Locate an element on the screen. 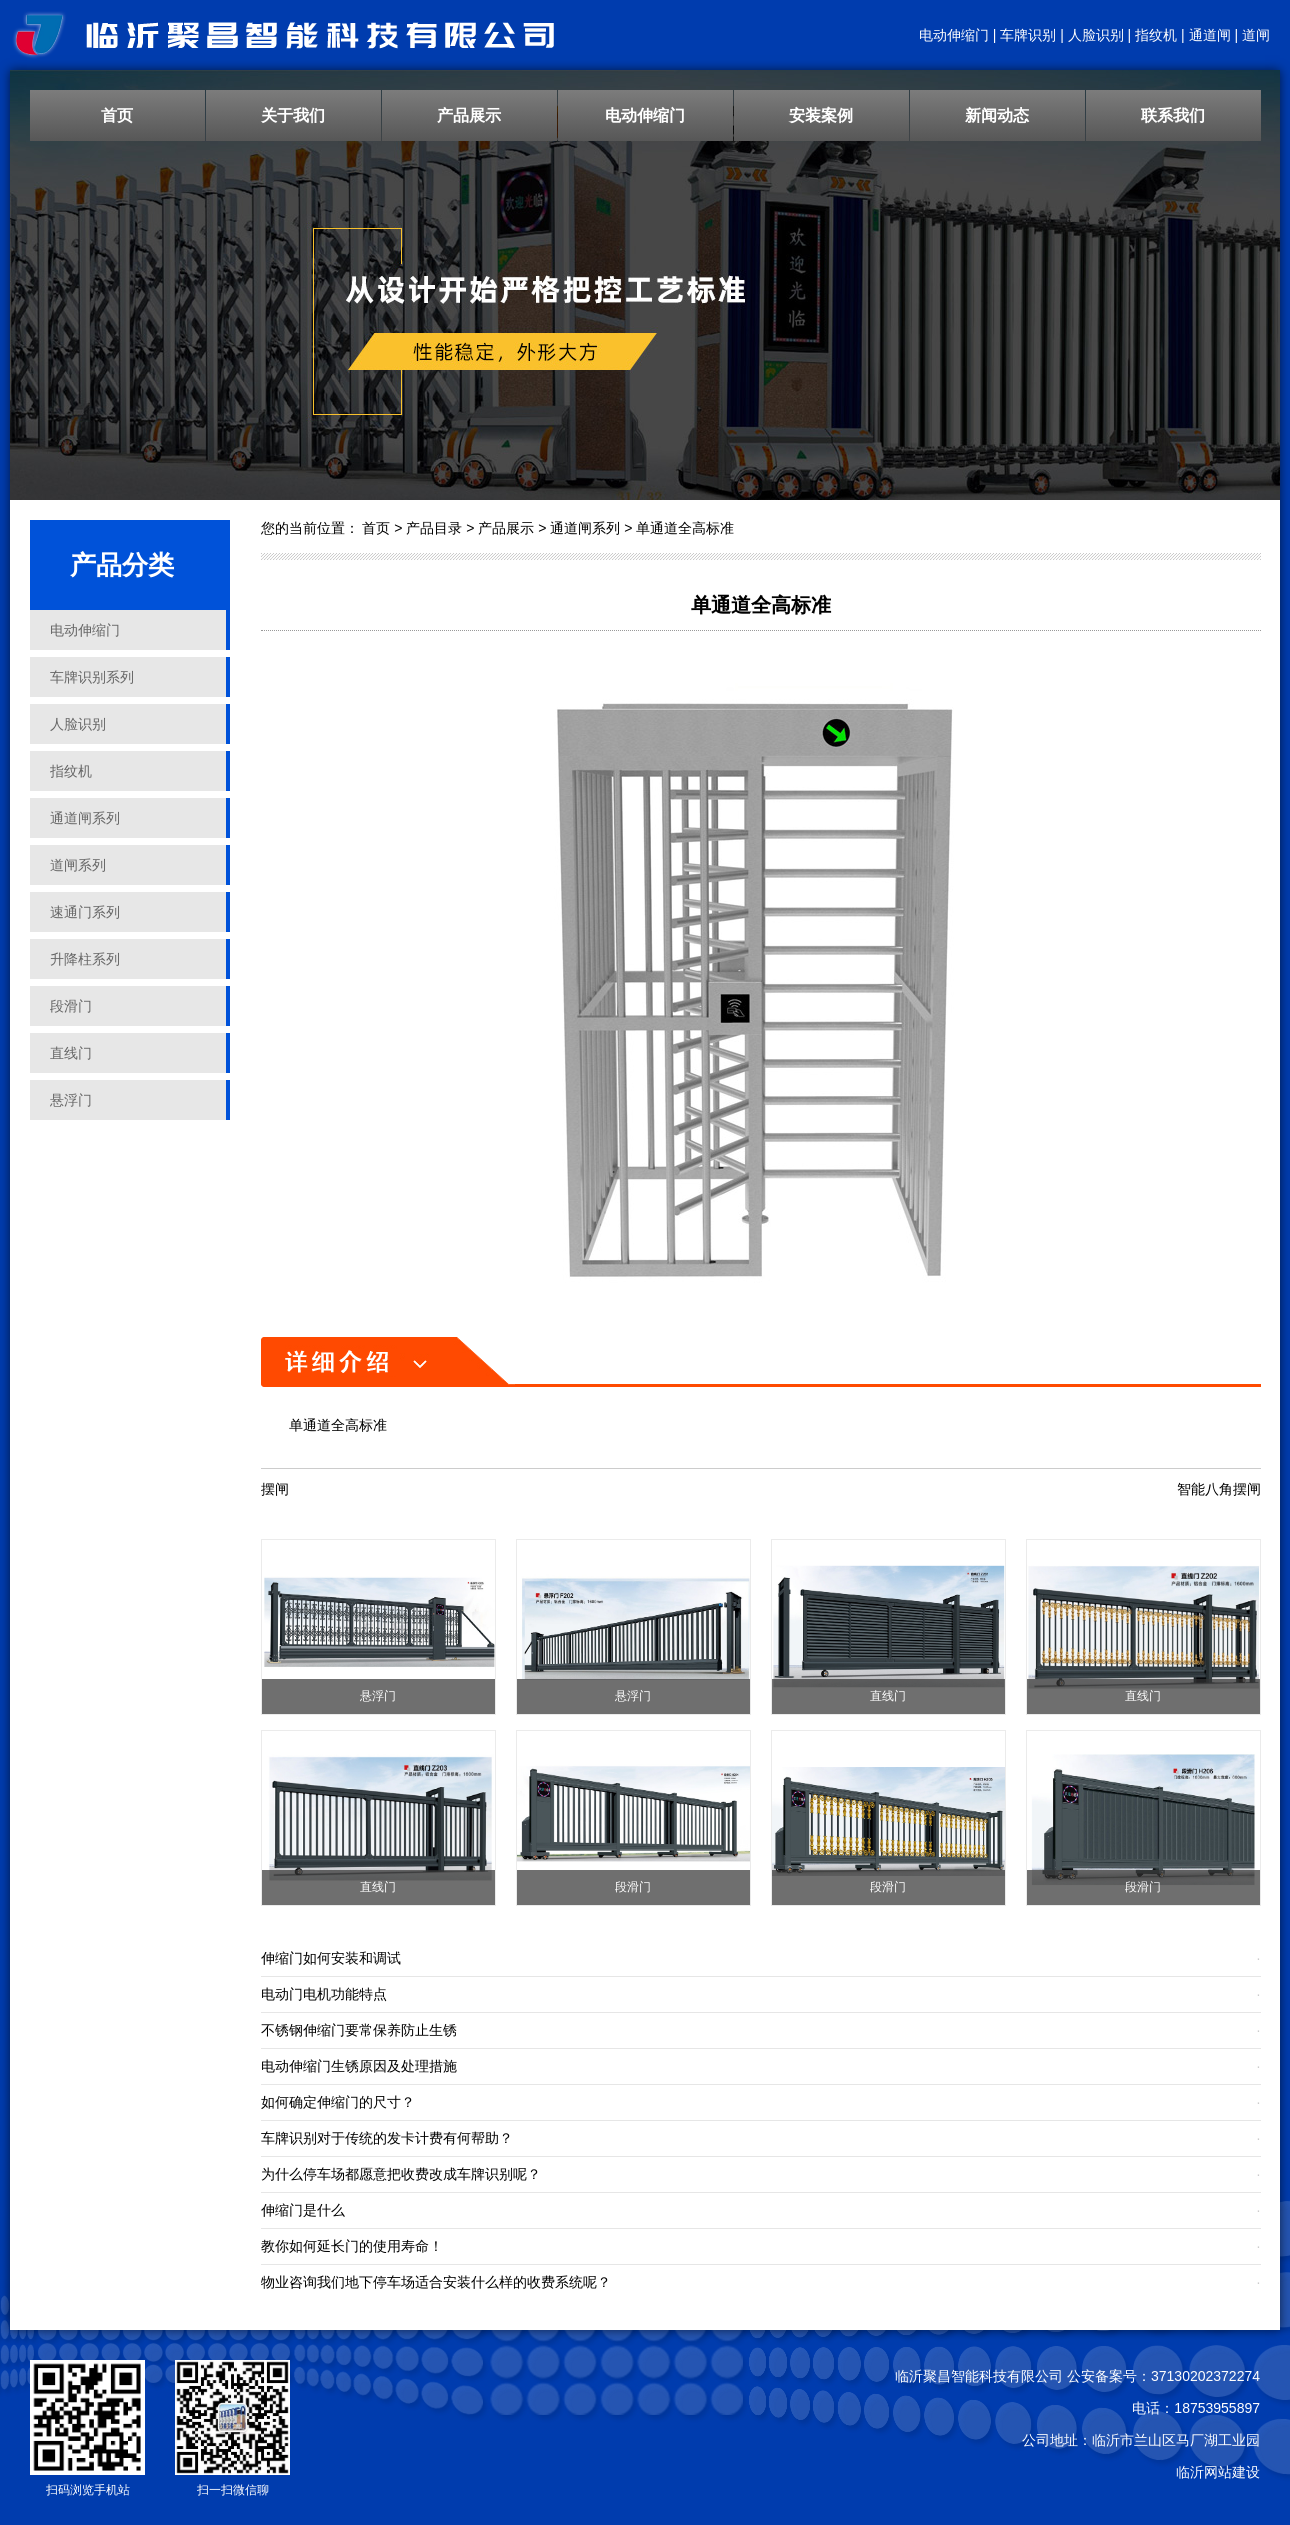  人脸识别 is located at coordinates (1096, 35).